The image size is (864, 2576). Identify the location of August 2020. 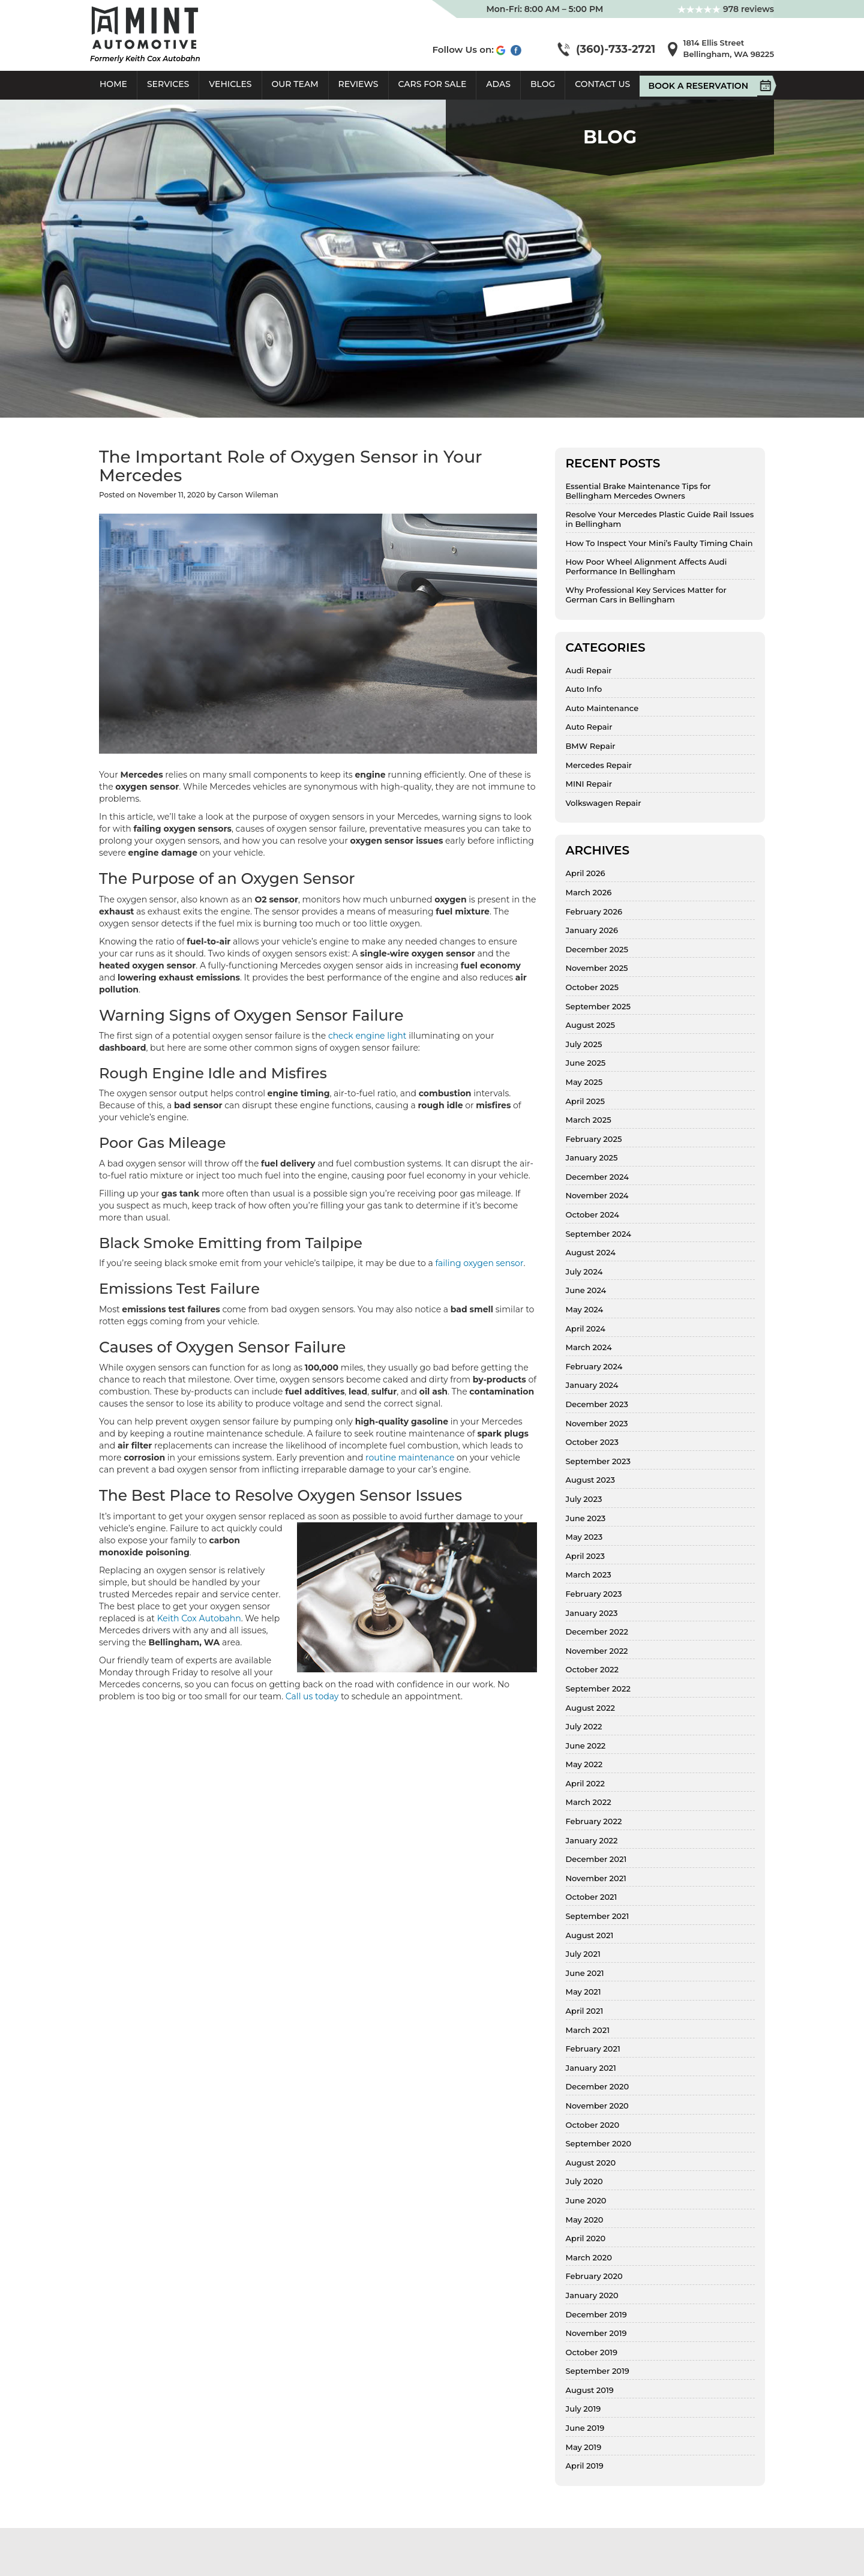
(591, 2162).